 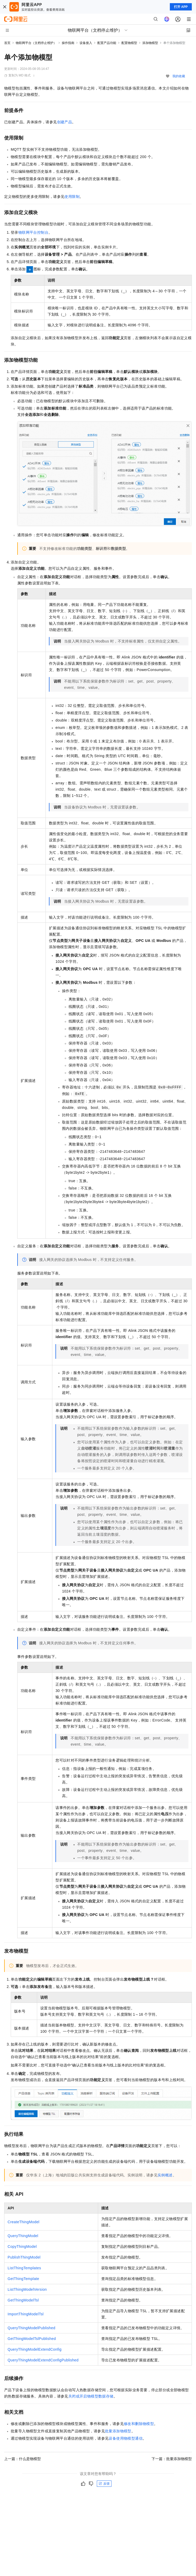 What do you see at coordinates (7, 43) in the screenshot?
I see `首页` at bounding box center [7, 43].